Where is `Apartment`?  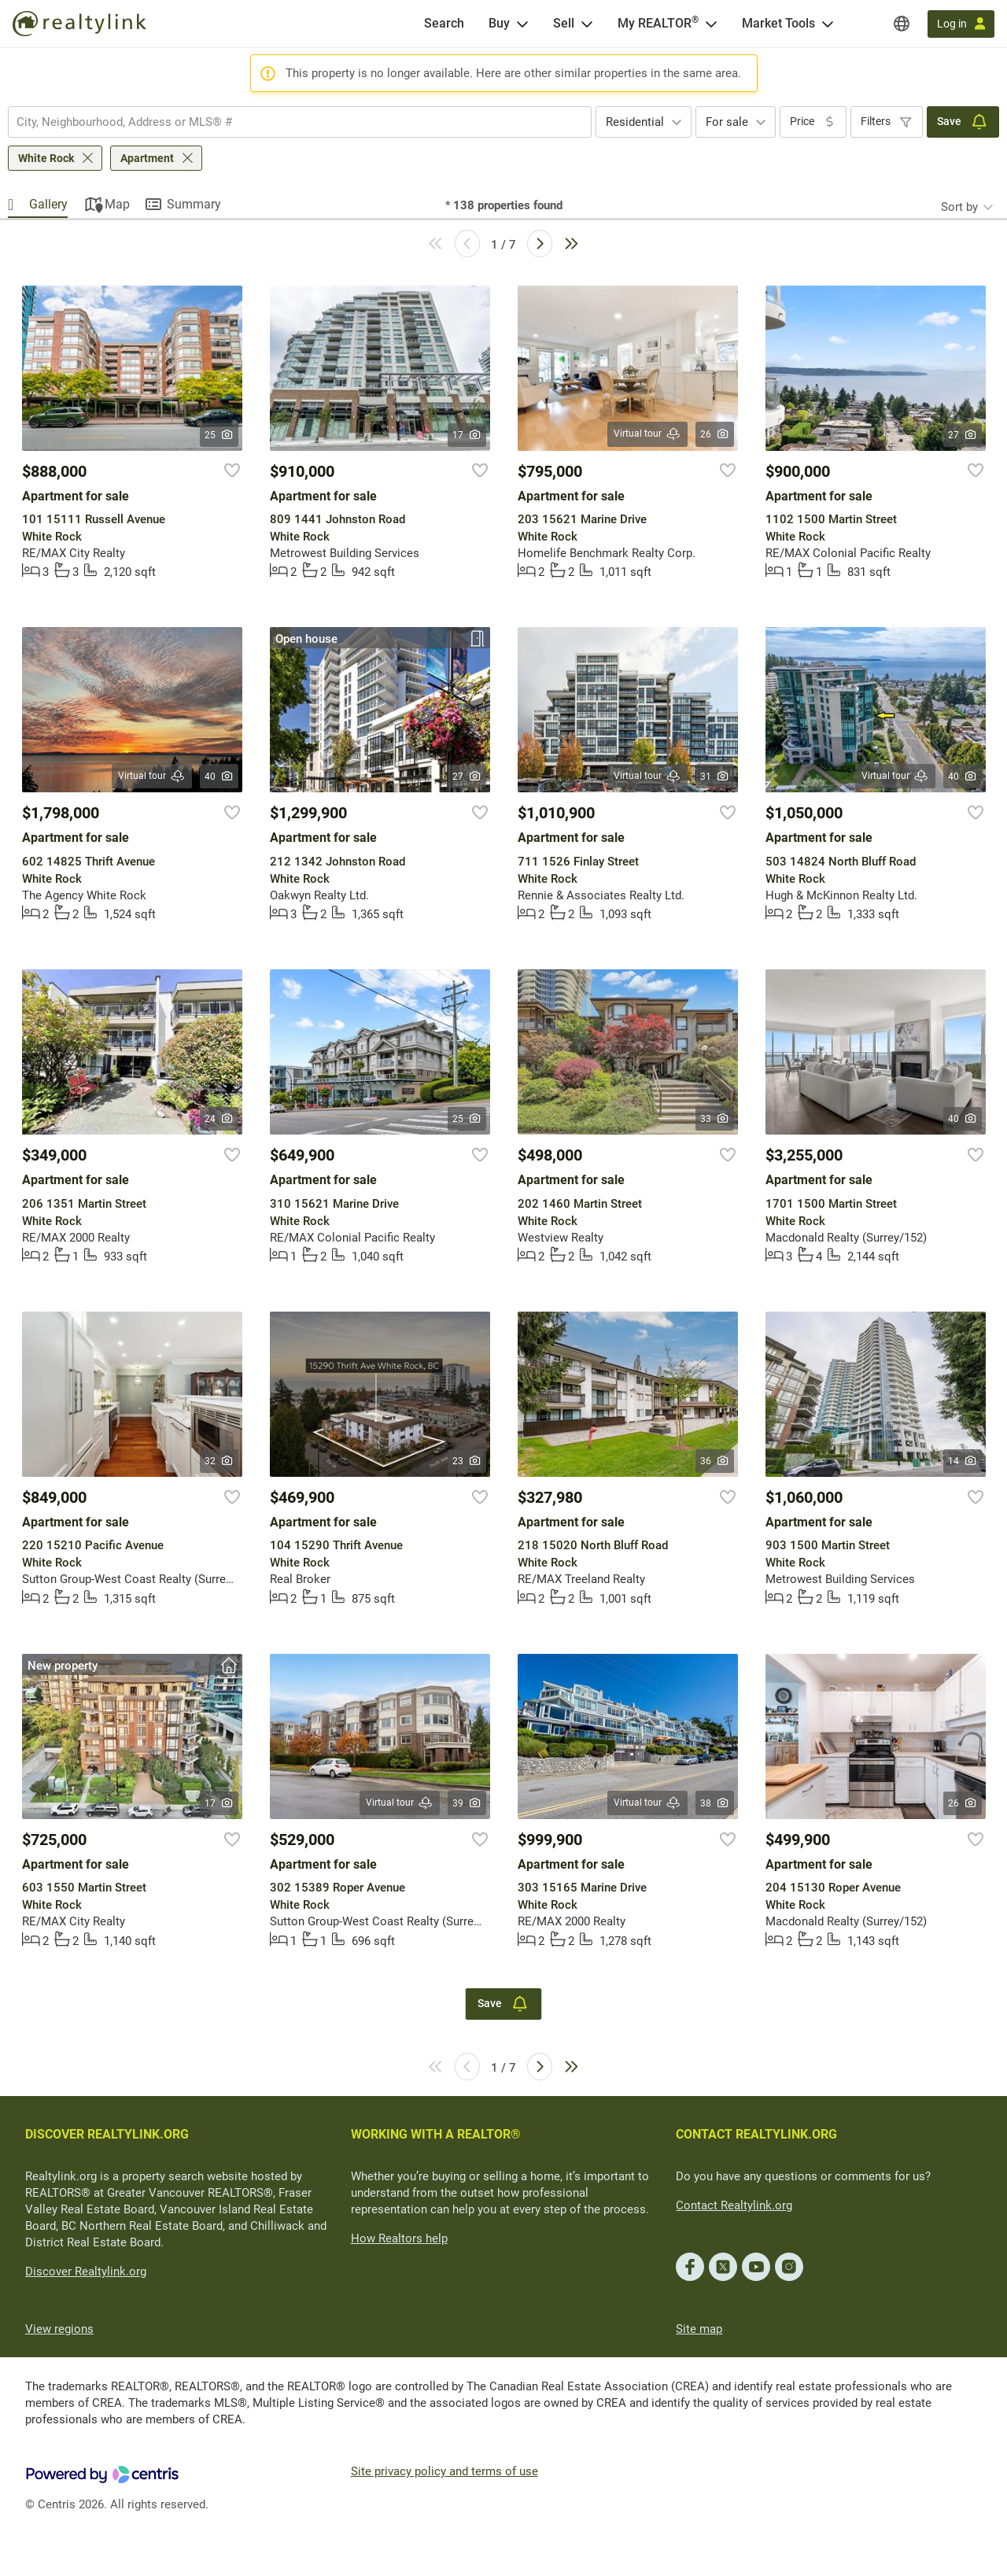 Apartment is located at coordinates (147, 158).